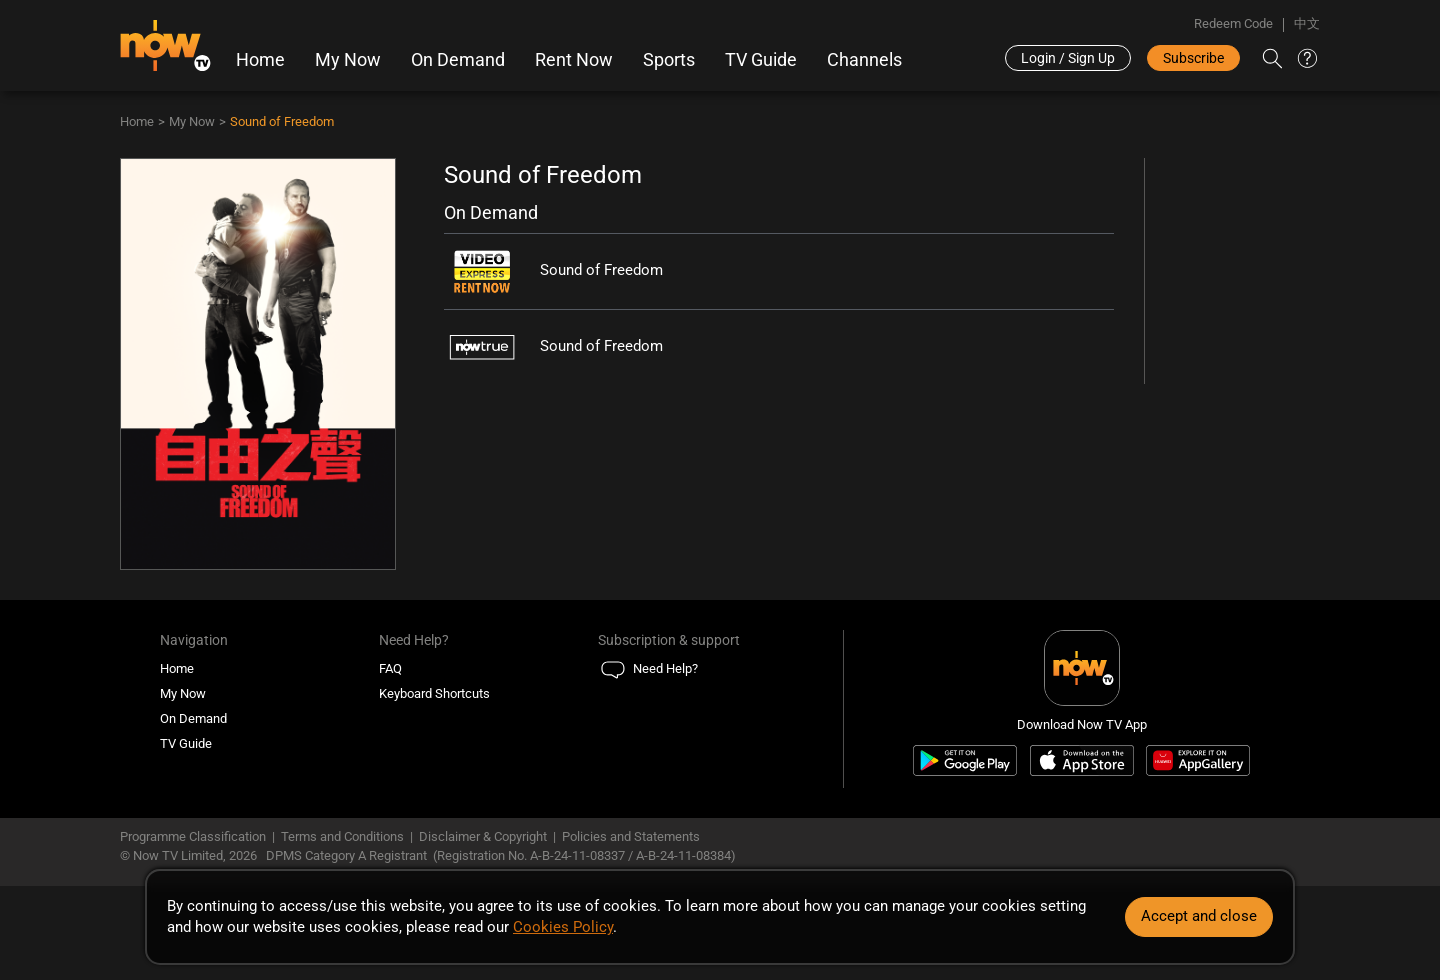 This screenshot has height=980, width=1440. I want to click on Policies and Statements, so click(631, 836).